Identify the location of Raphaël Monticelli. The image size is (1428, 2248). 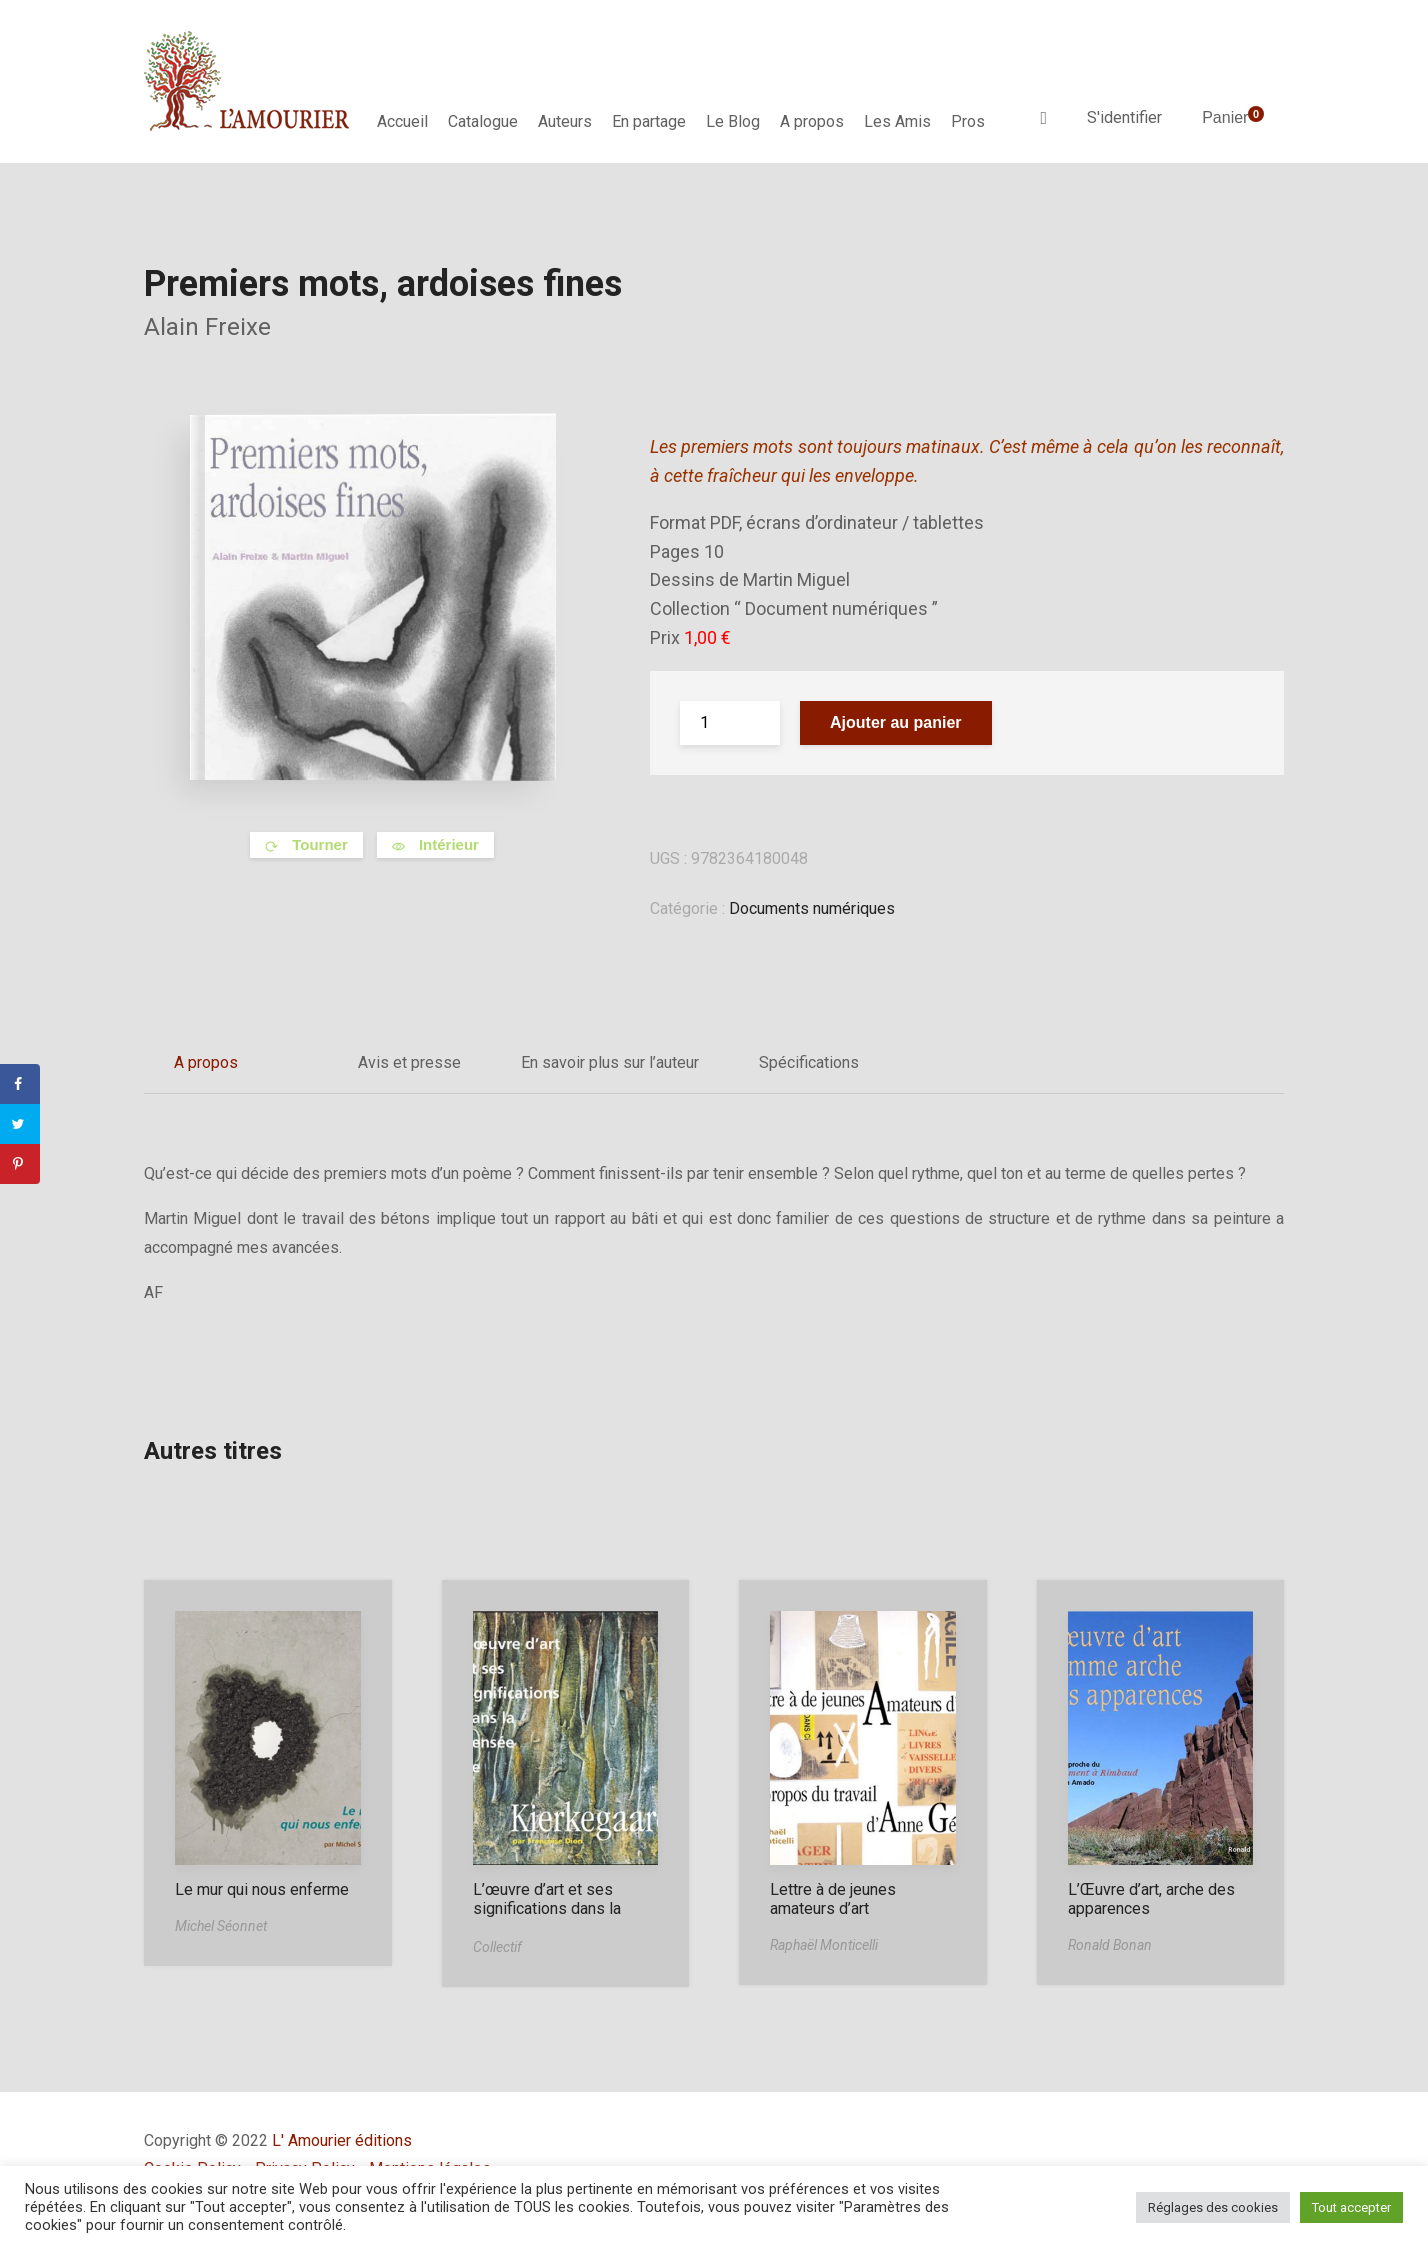
(824, 1945).